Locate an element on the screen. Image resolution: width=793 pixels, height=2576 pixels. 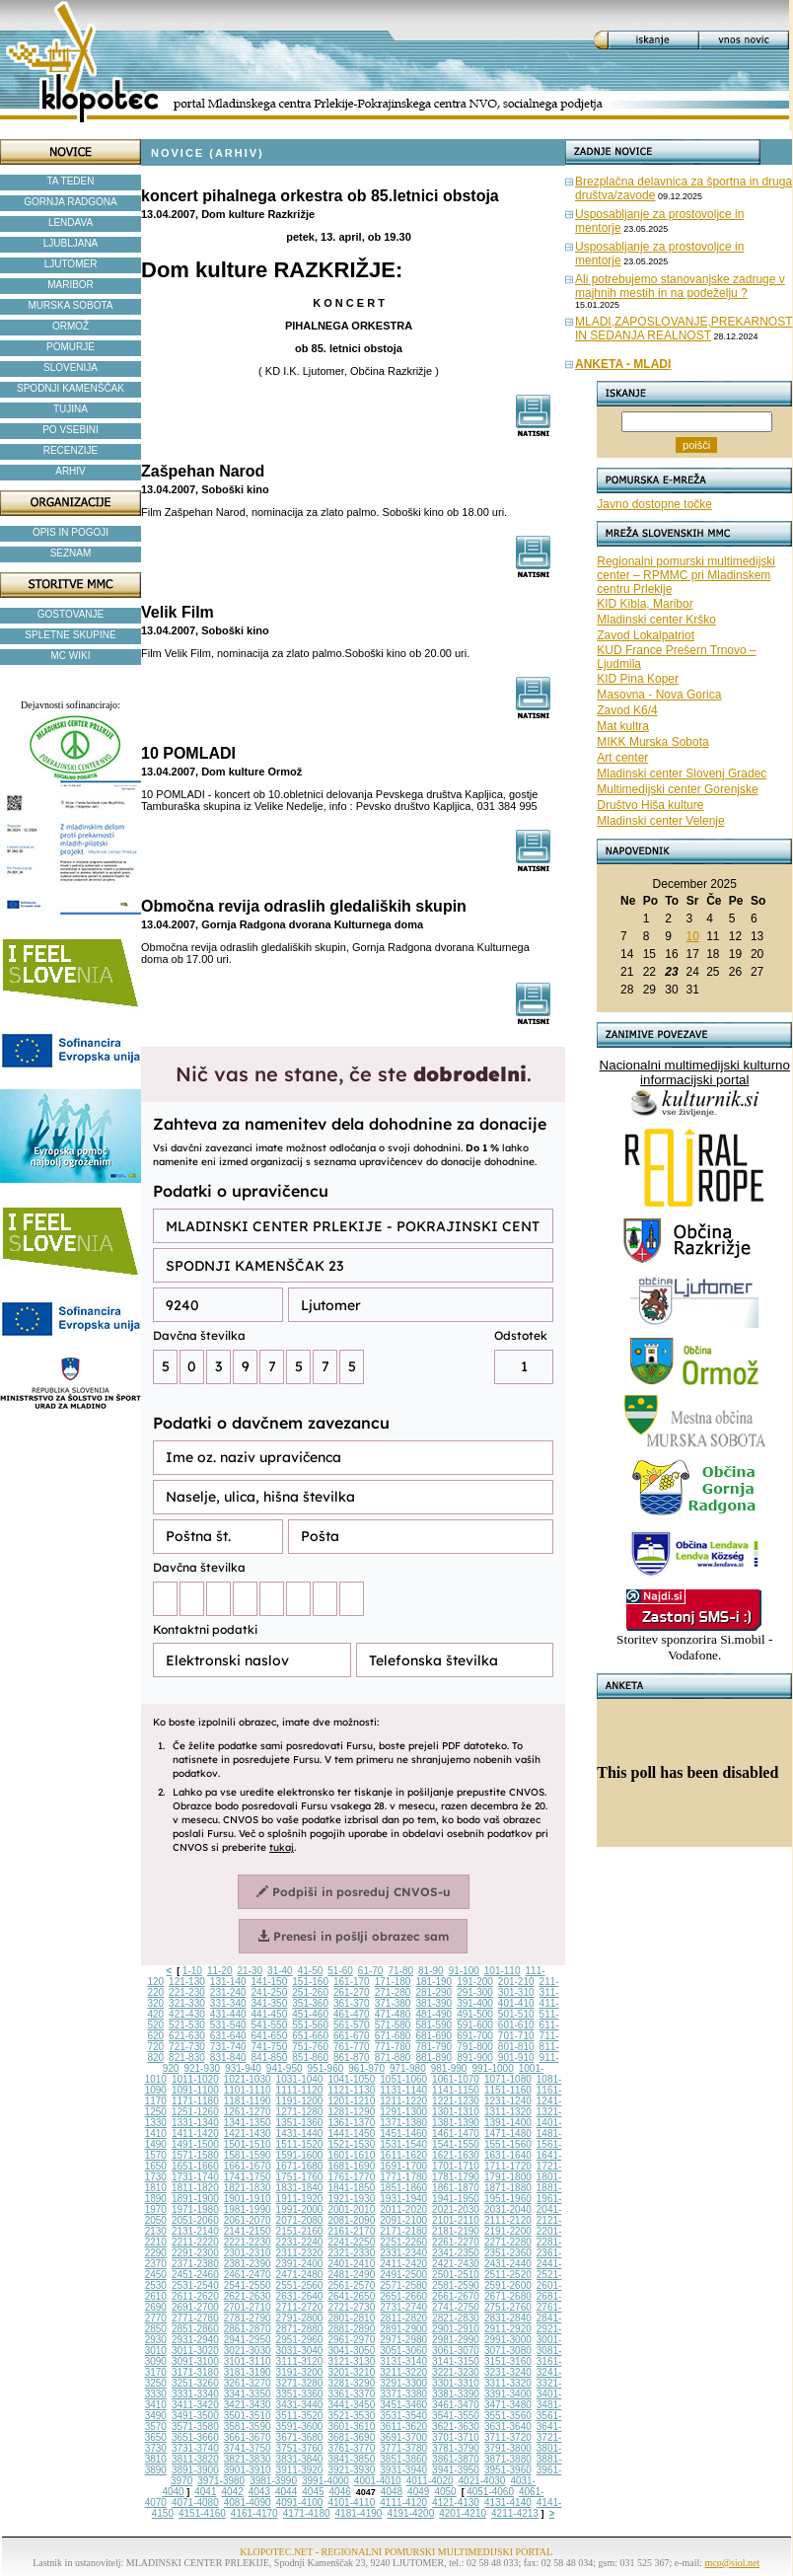
141-150 is located at coordinates (270, 1981).